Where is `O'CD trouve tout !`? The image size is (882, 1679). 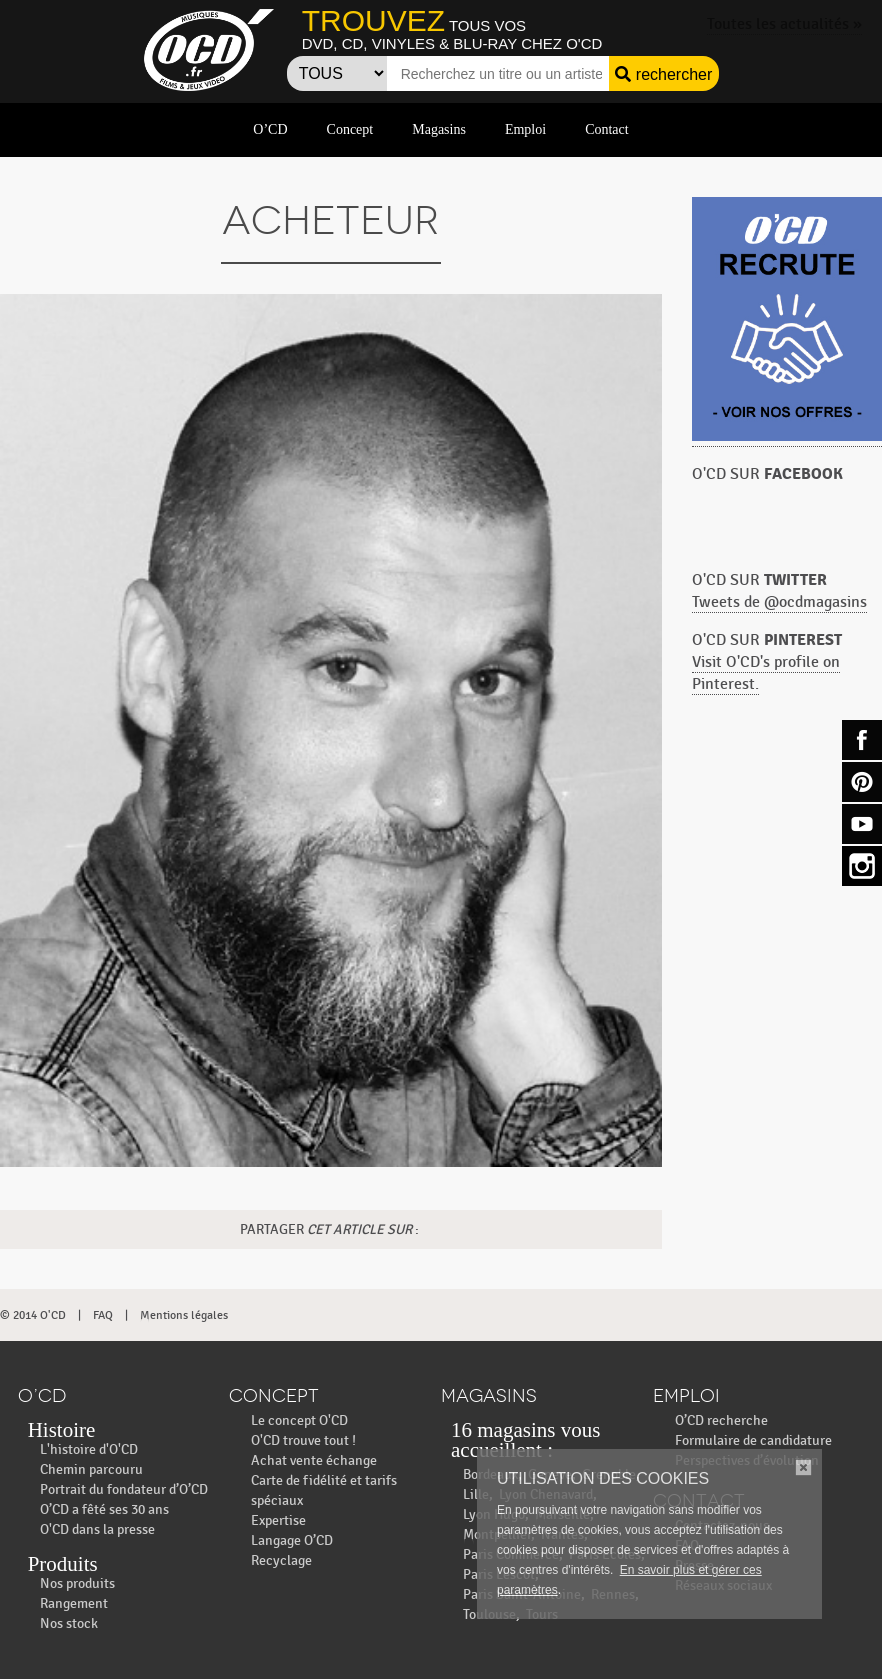 O'CD trouve tout ! is located at coordinates (303, 1440).